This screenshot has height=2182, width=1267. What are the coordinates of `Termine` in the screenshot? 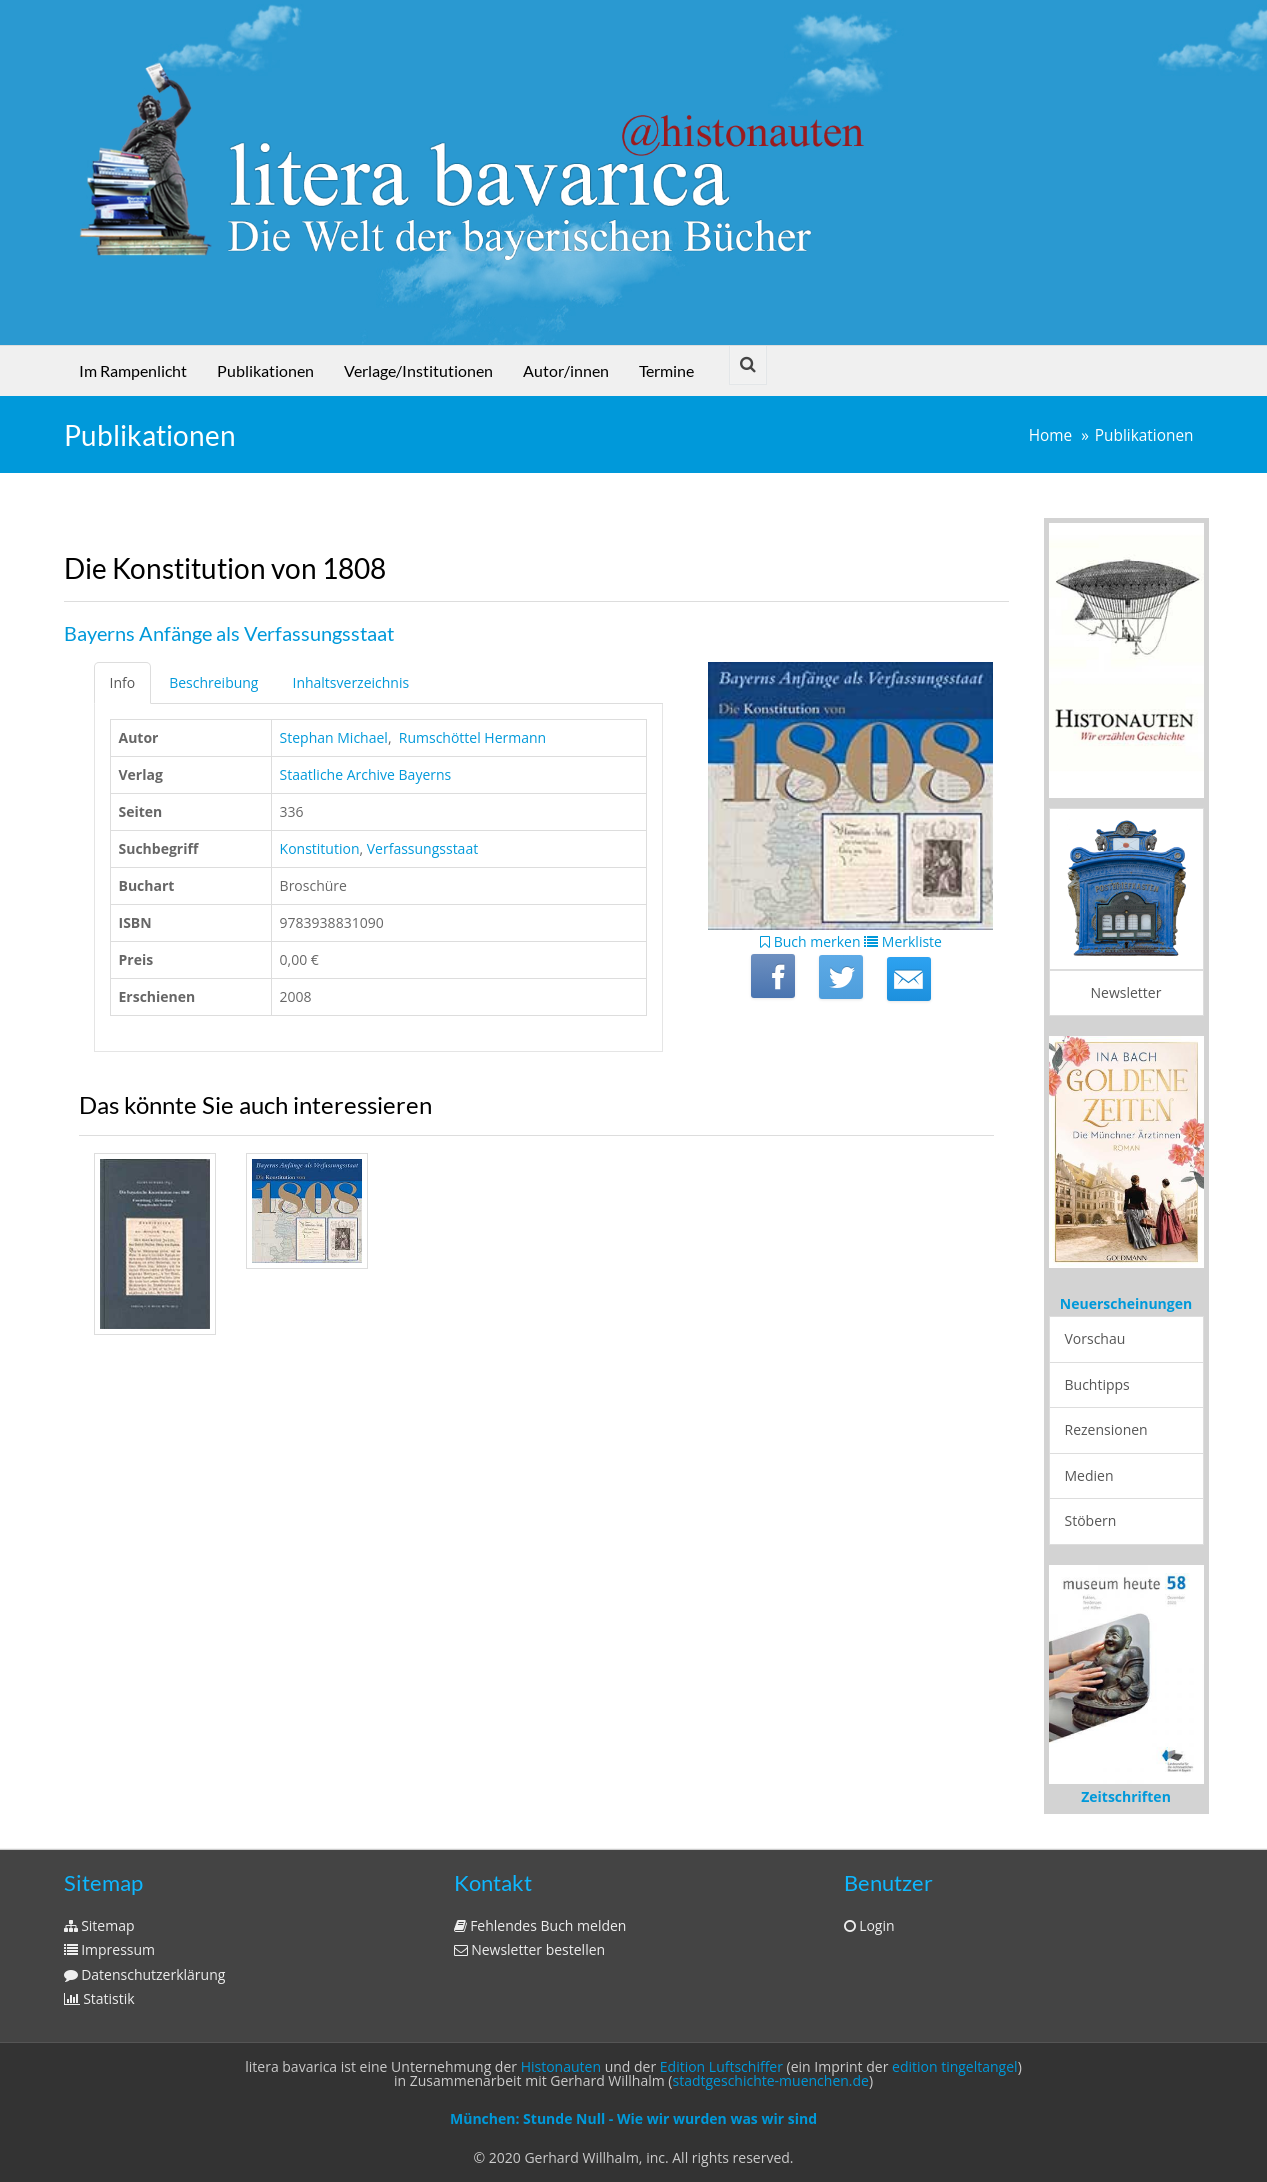 It's located at (666, 370).